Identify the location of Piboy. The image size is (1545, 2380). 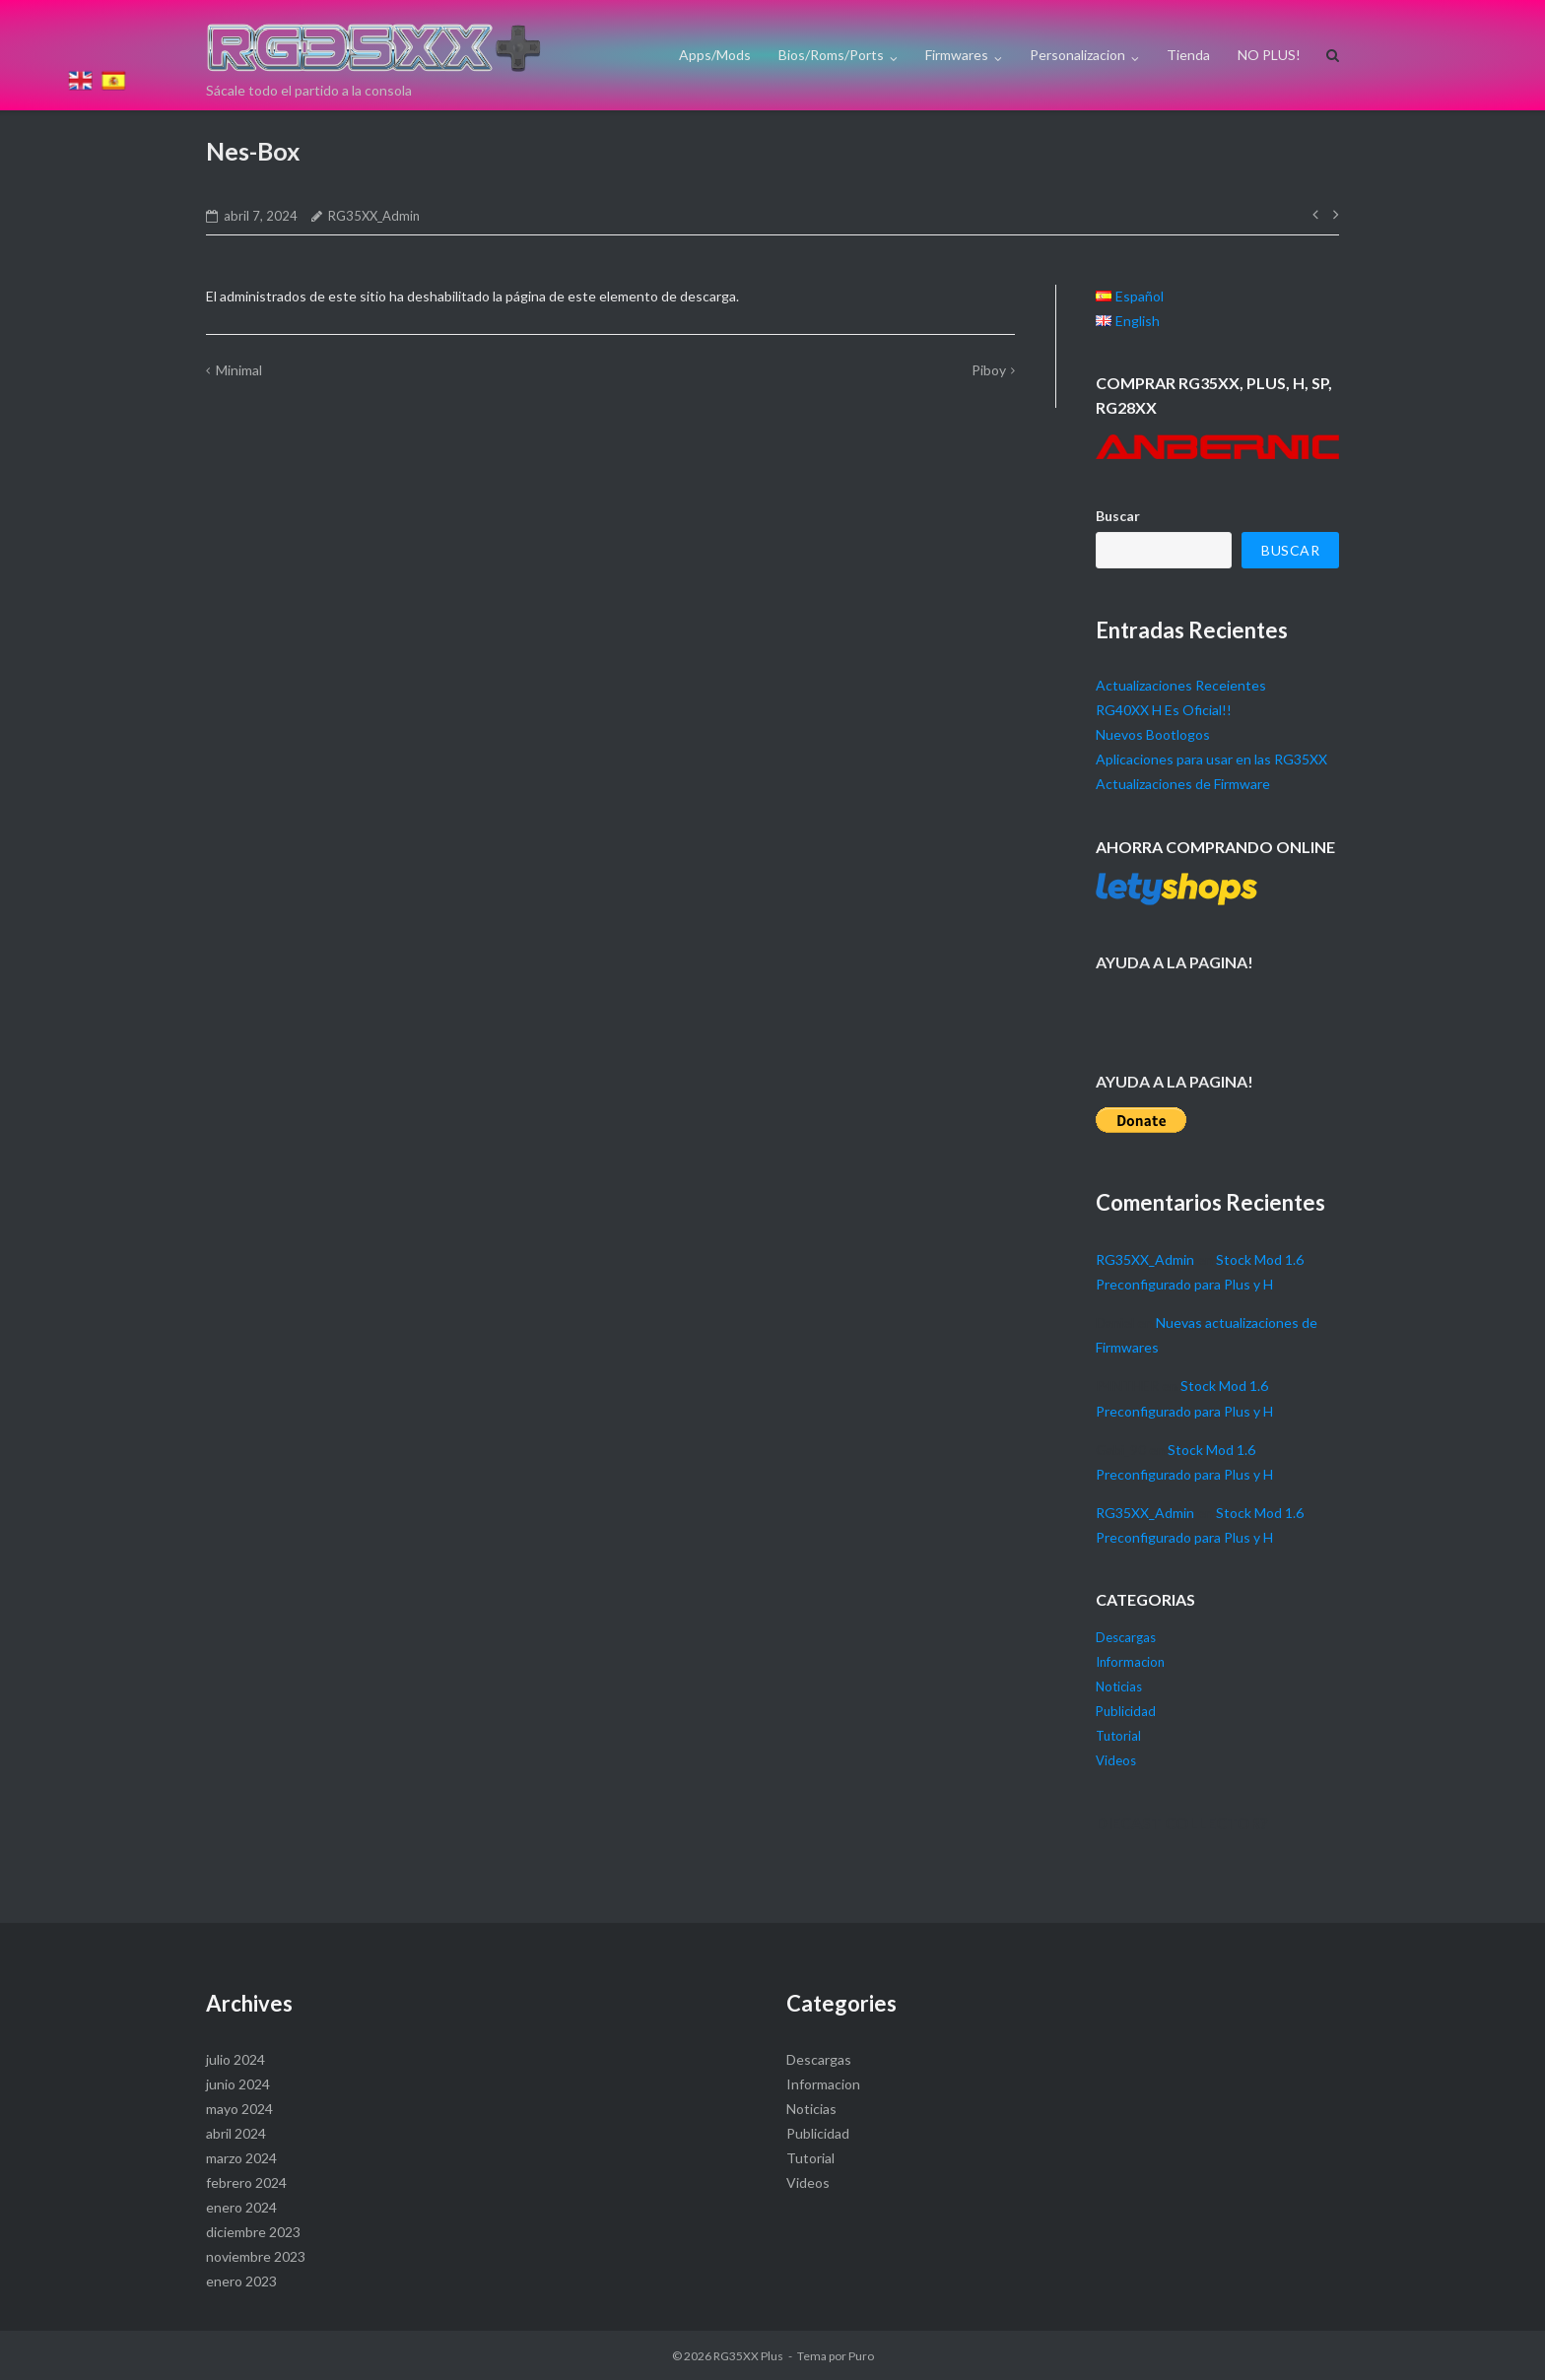
(989, 370).